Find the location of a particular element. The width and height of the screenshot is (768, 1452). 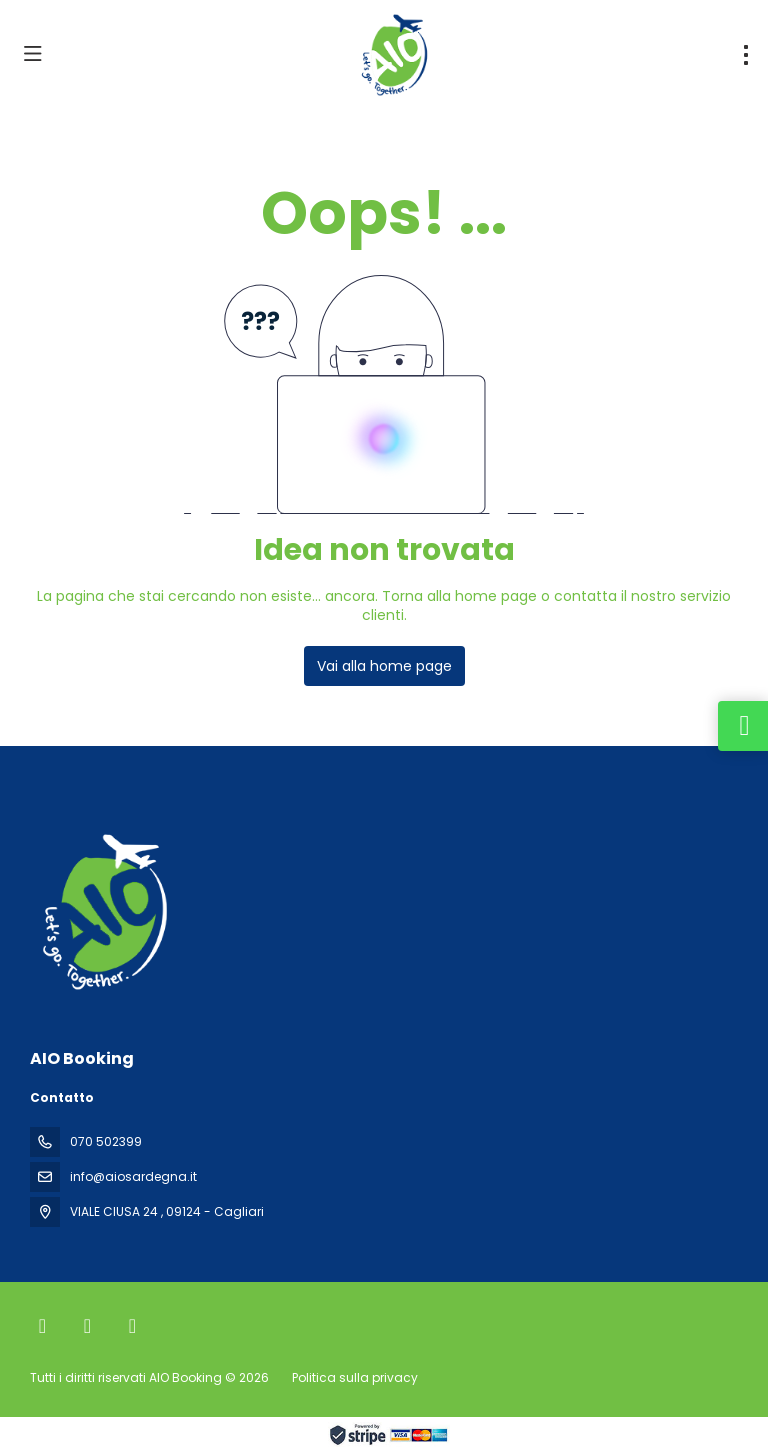

Vai alla home page is located at coordinates (384, 666).